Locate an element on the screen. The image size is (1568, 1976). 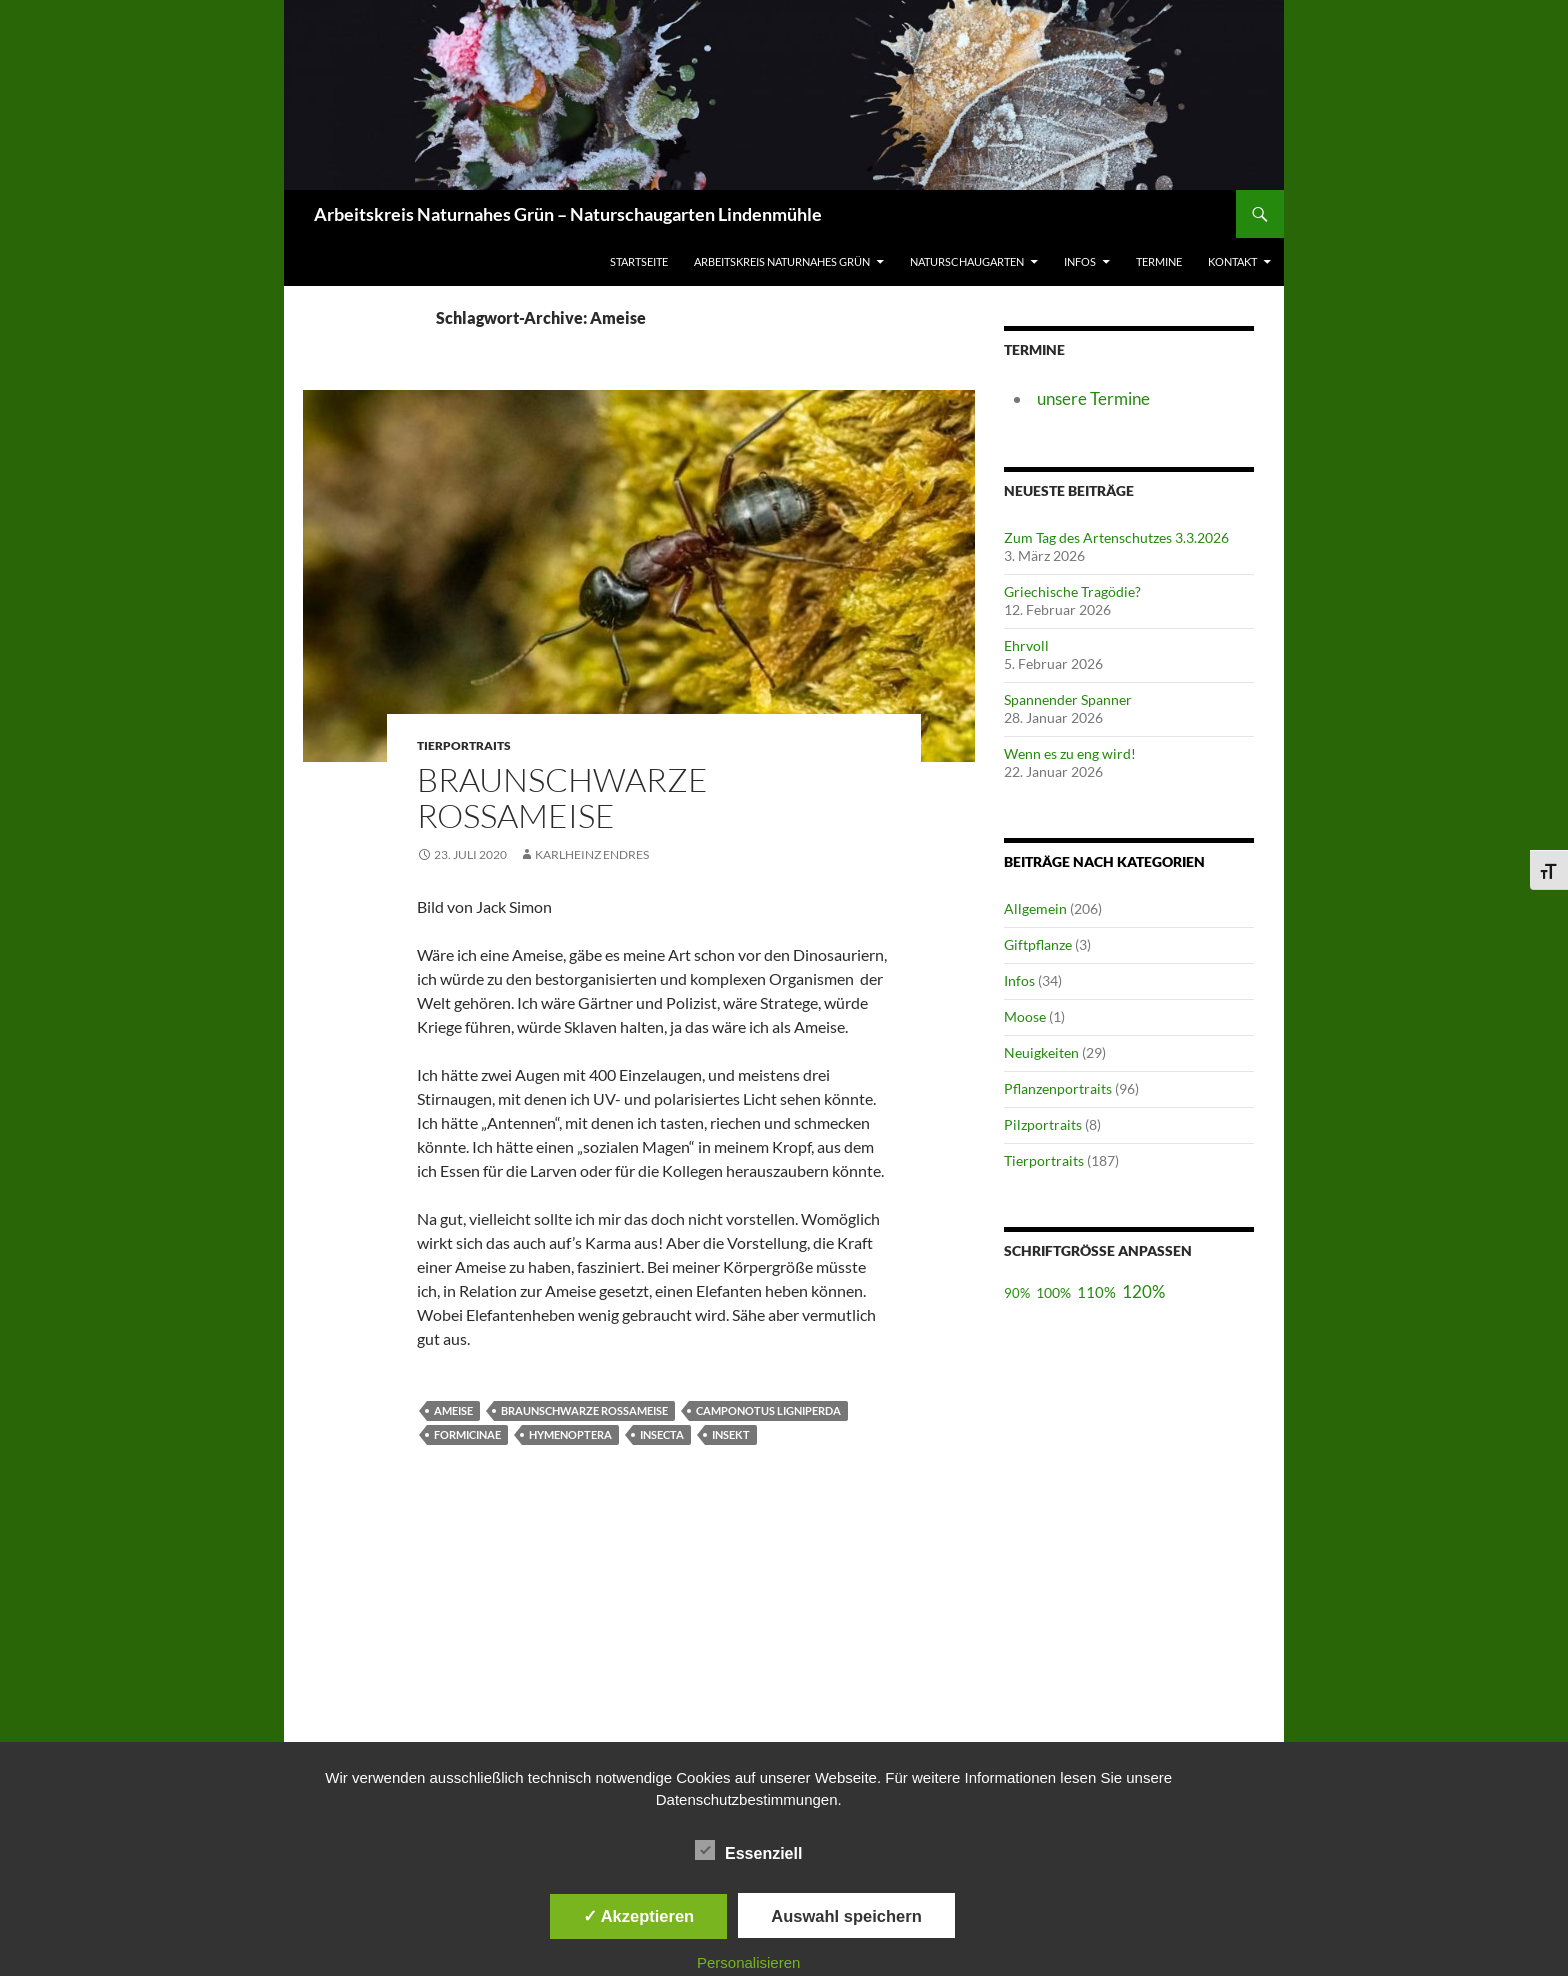
Griechische Tragödie? is located at coordinates (1072, 591).